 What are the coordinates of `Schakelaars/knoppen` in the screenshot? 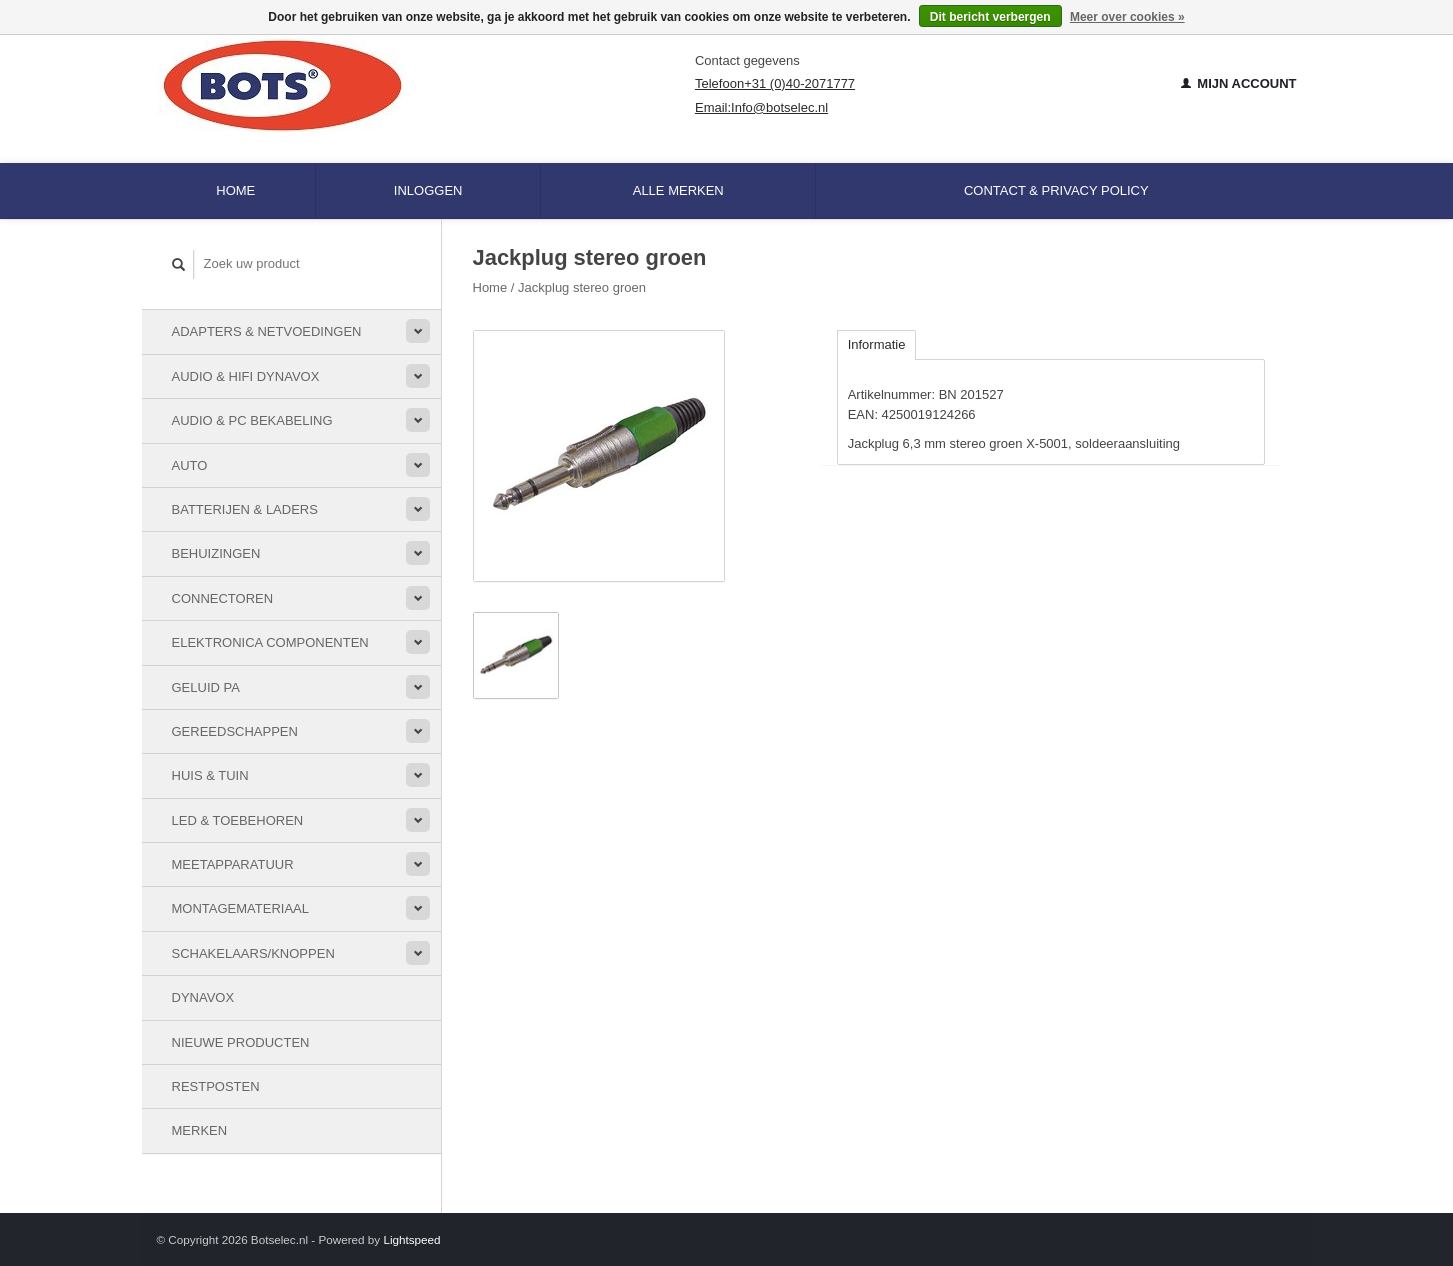 It's located at (253, 953).